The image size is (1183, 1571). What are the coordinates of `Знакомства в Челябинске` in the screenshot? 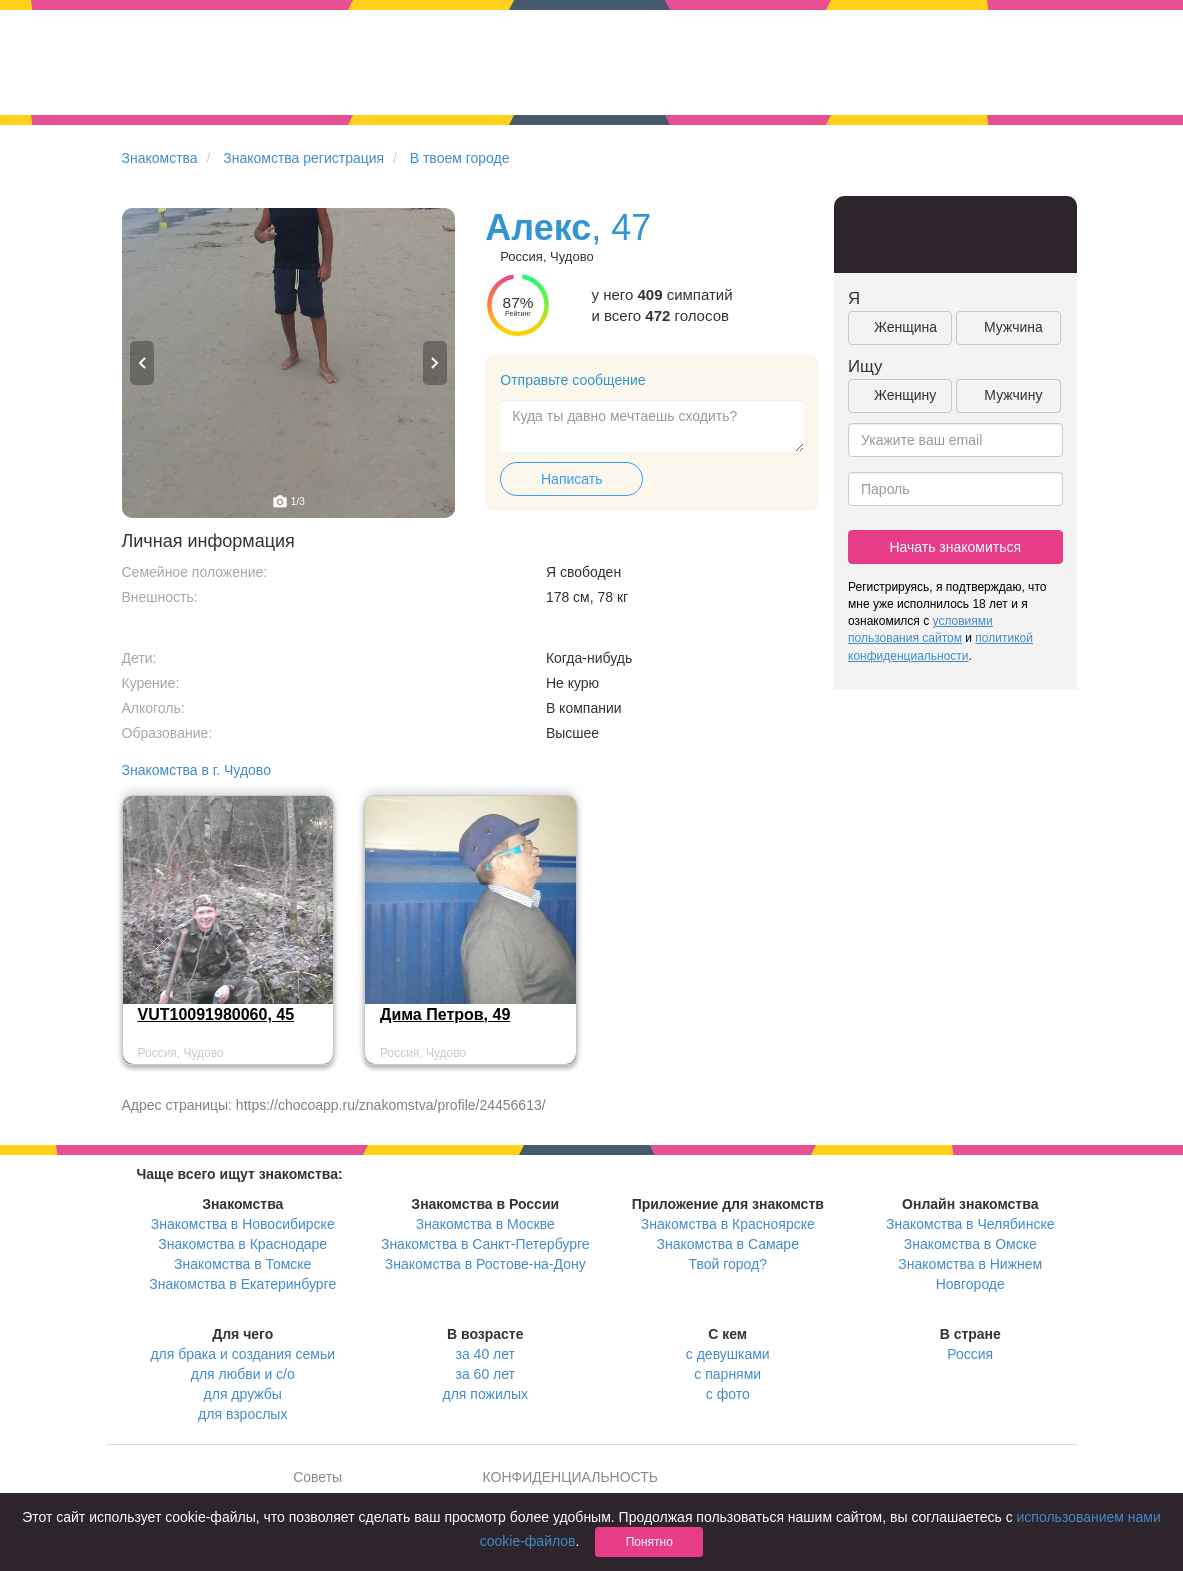 It's located at (970, 1224).